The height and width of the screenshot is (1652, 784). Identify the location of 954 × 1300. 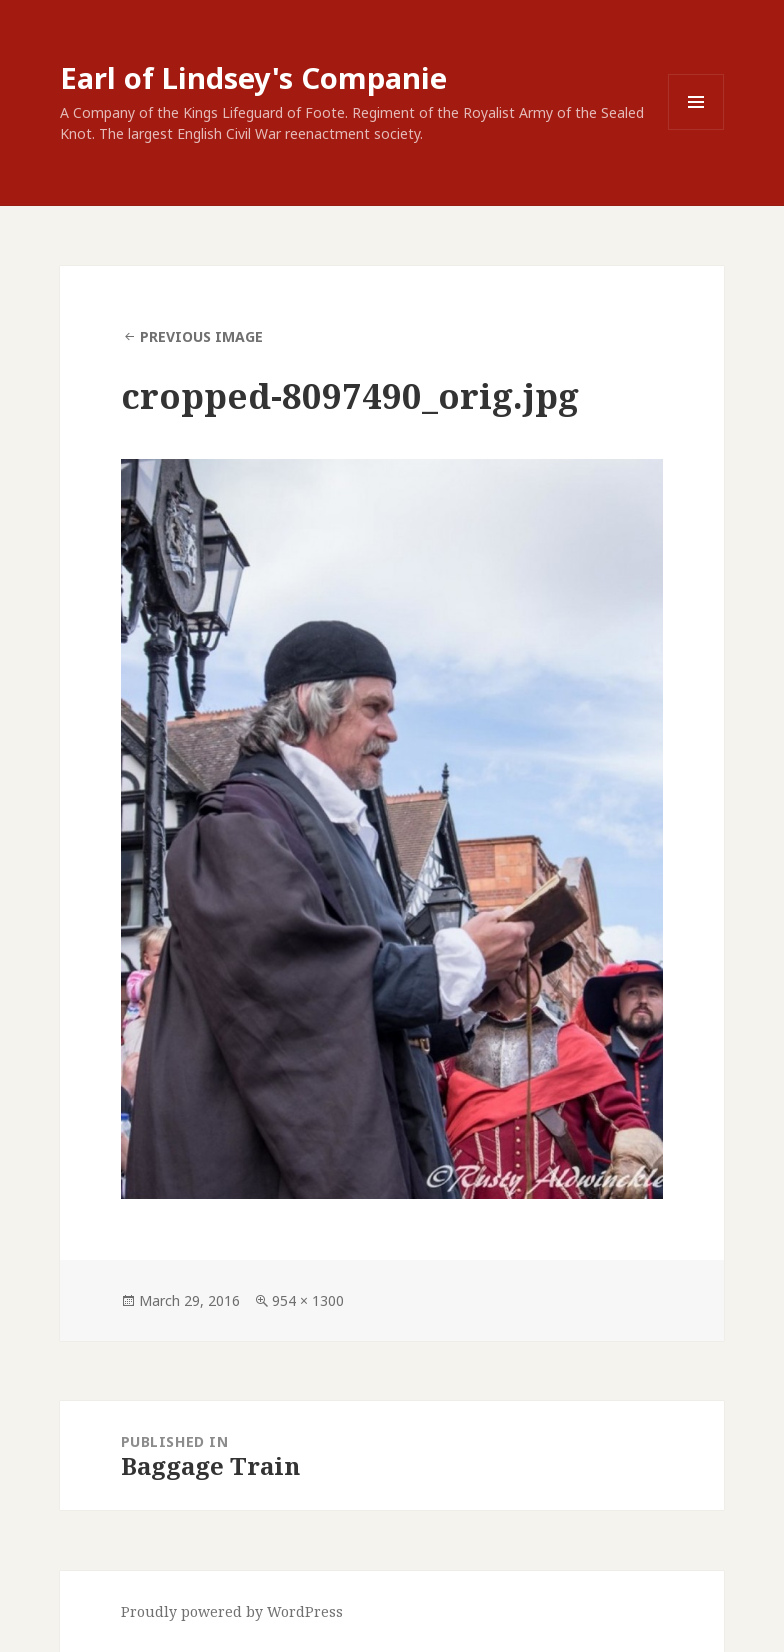
(308, 1300).